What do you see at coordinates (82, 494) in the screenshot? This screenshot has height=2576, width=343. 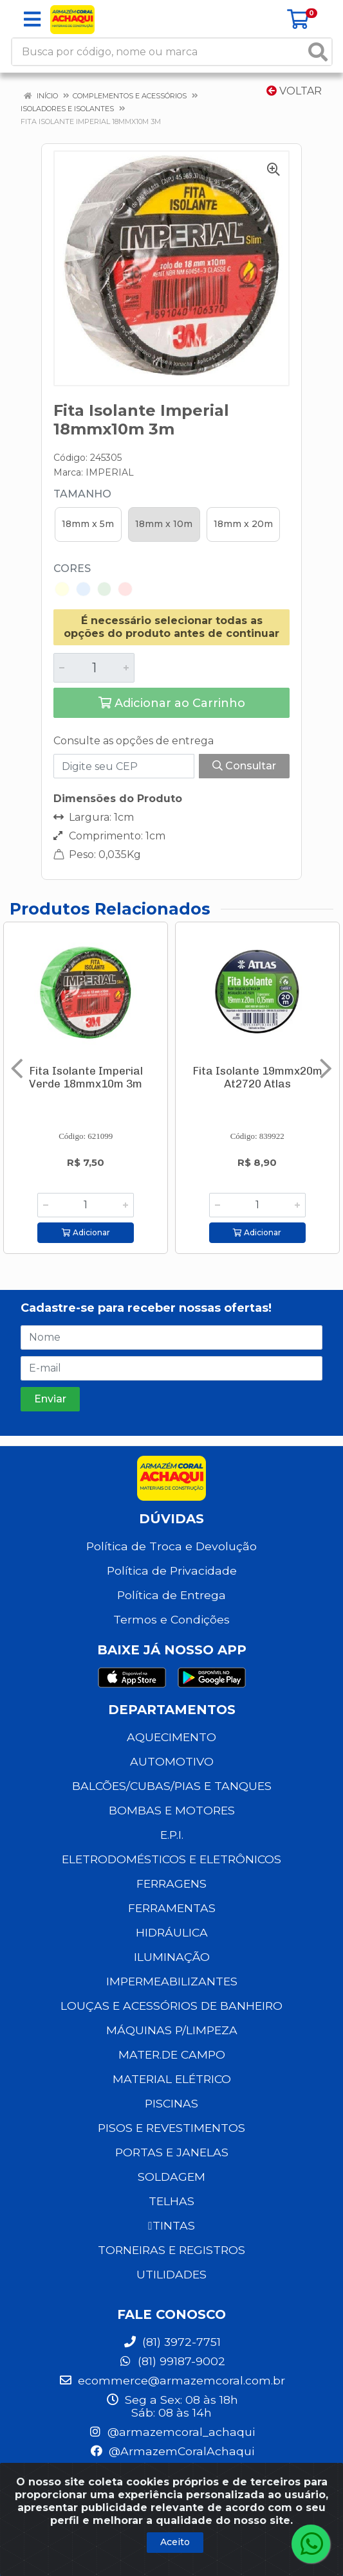 I see `Tamanho` at bounding box center [82, 494].